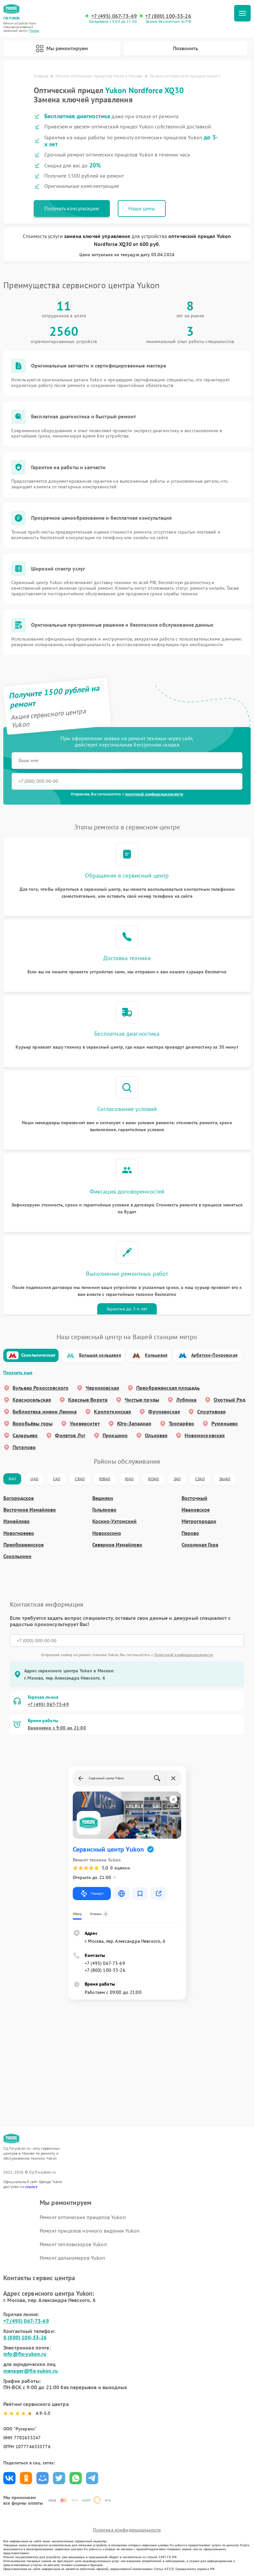  Describe the element at coordinates (62, 48) in the screenshot. I see `Мы ремонтируем` at that location.